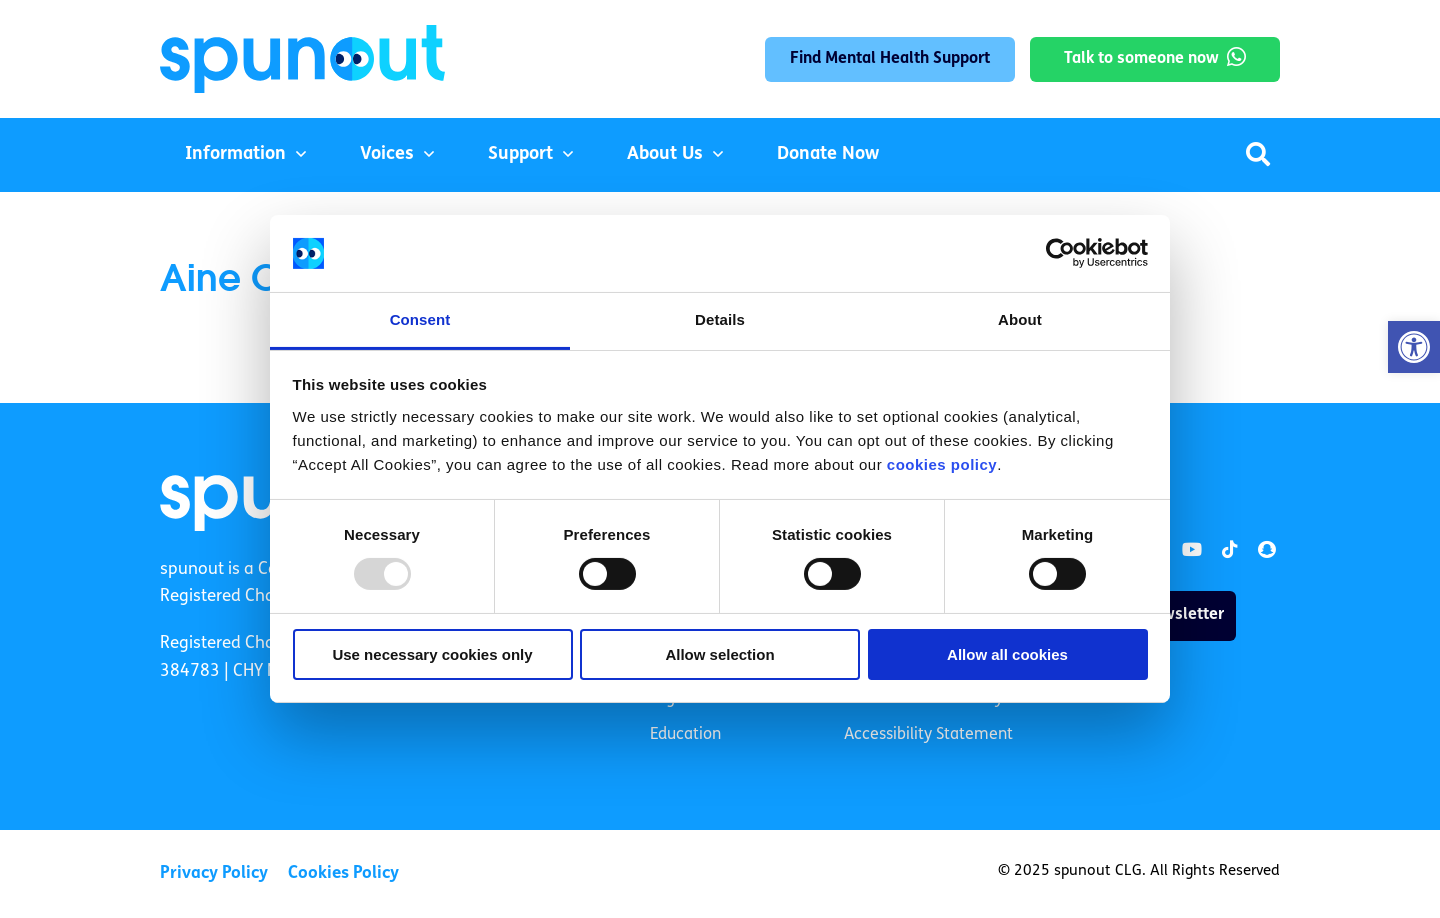 Image resolution: width=1440 pixels, height=918 pixels. I want to click on Accessibility Statement, so click(928, 735).